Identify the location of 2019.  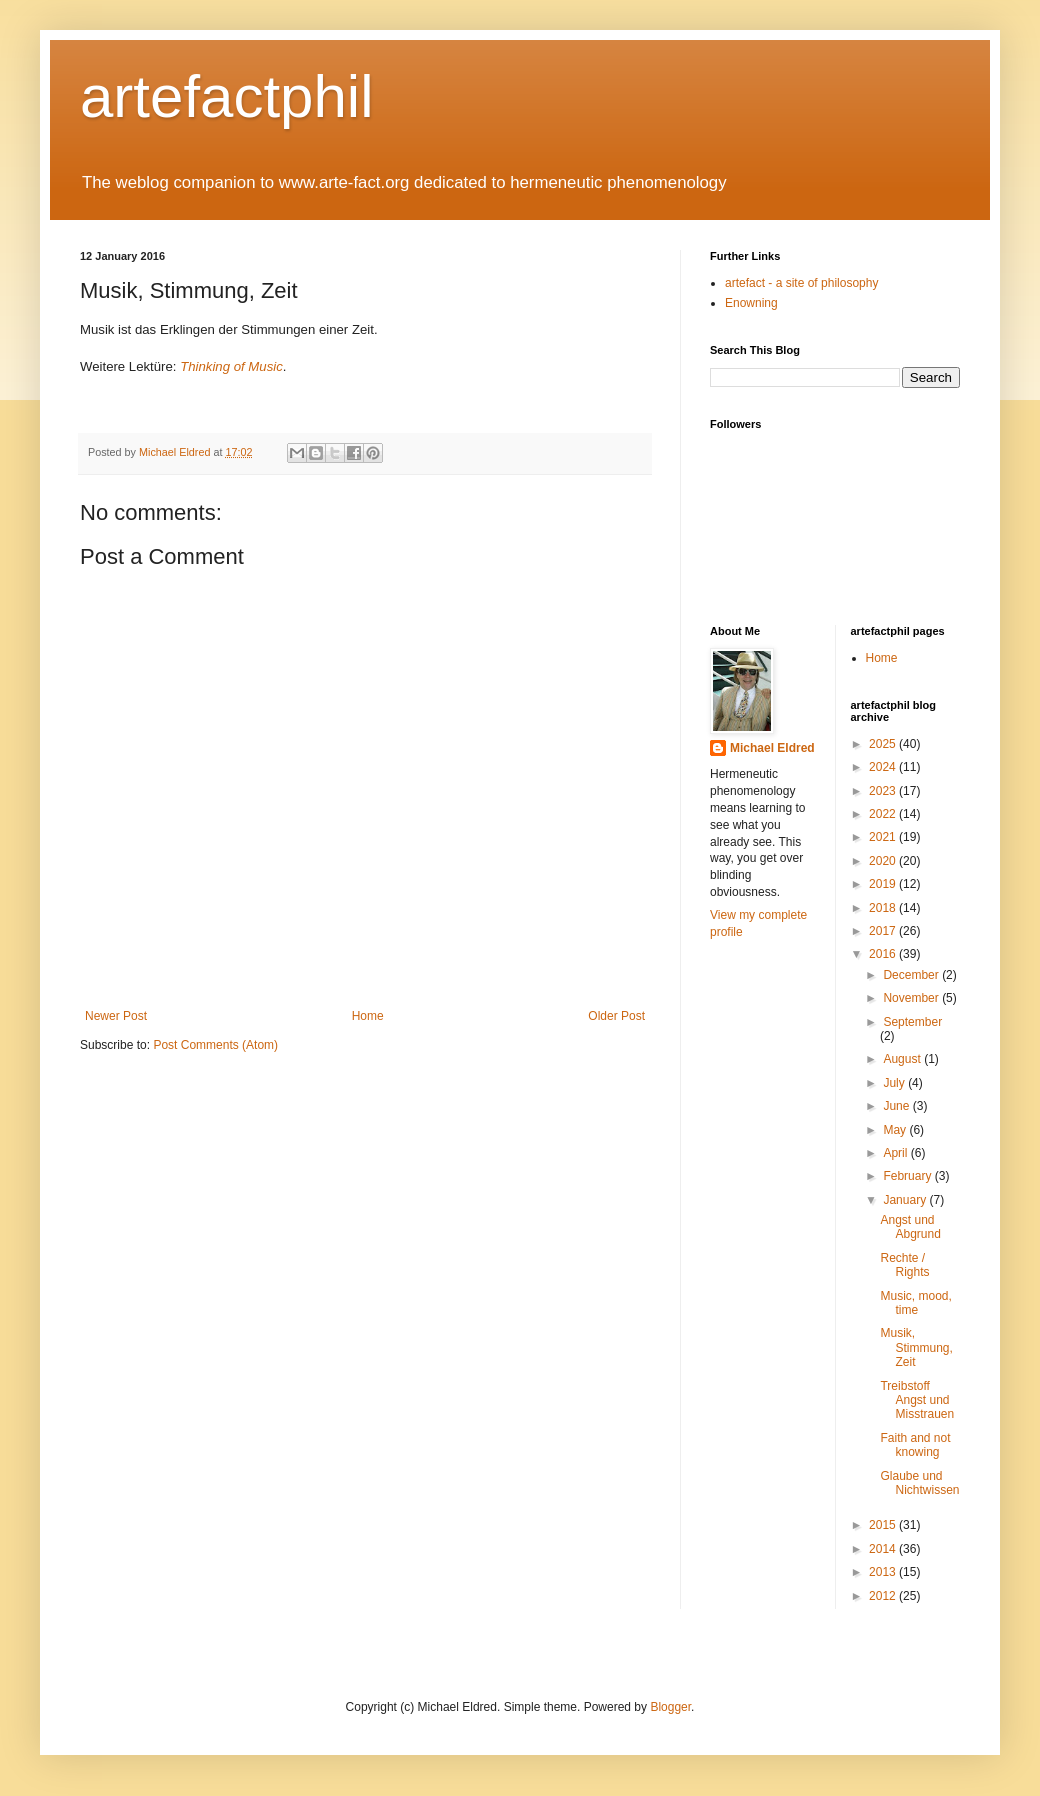
(884, 884).